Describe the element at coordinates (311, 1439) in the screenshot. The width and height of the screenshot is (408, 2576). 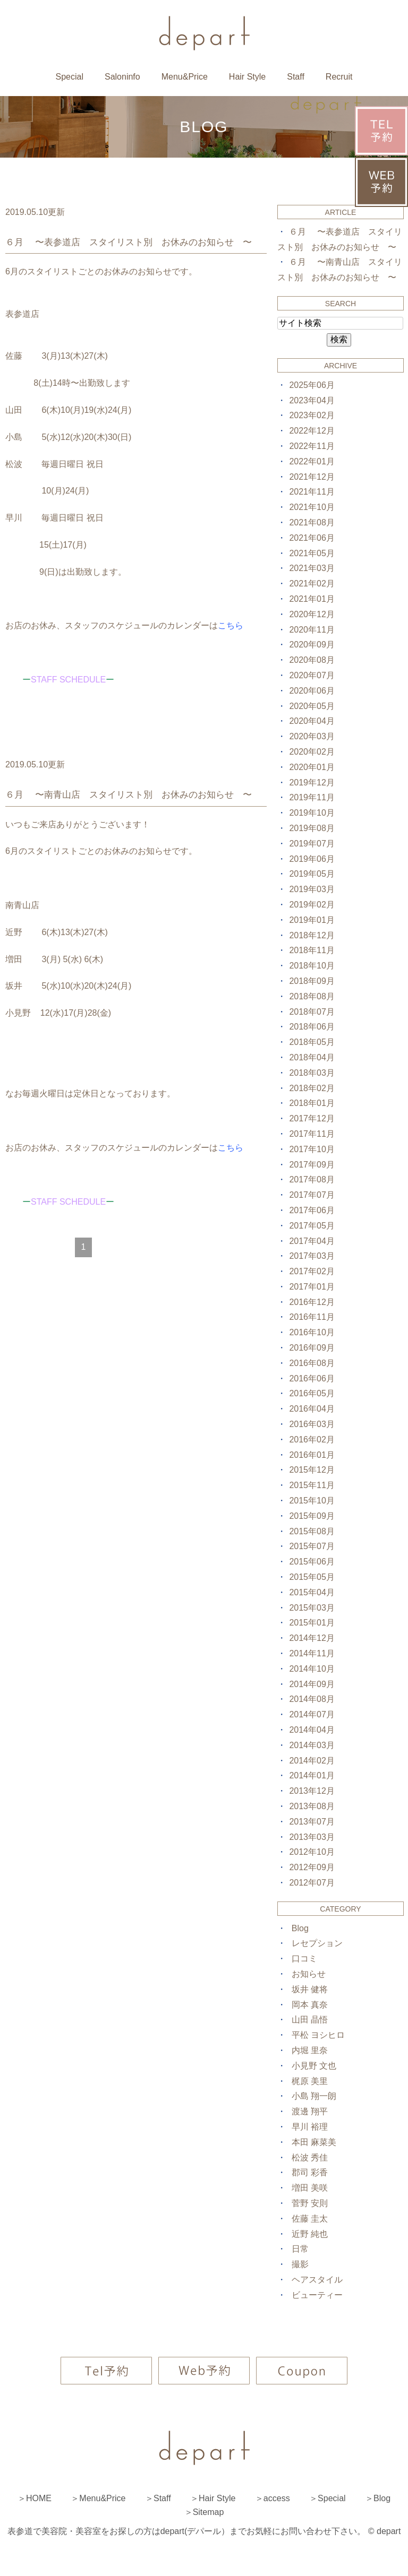
I see `2016年02月` at that location.